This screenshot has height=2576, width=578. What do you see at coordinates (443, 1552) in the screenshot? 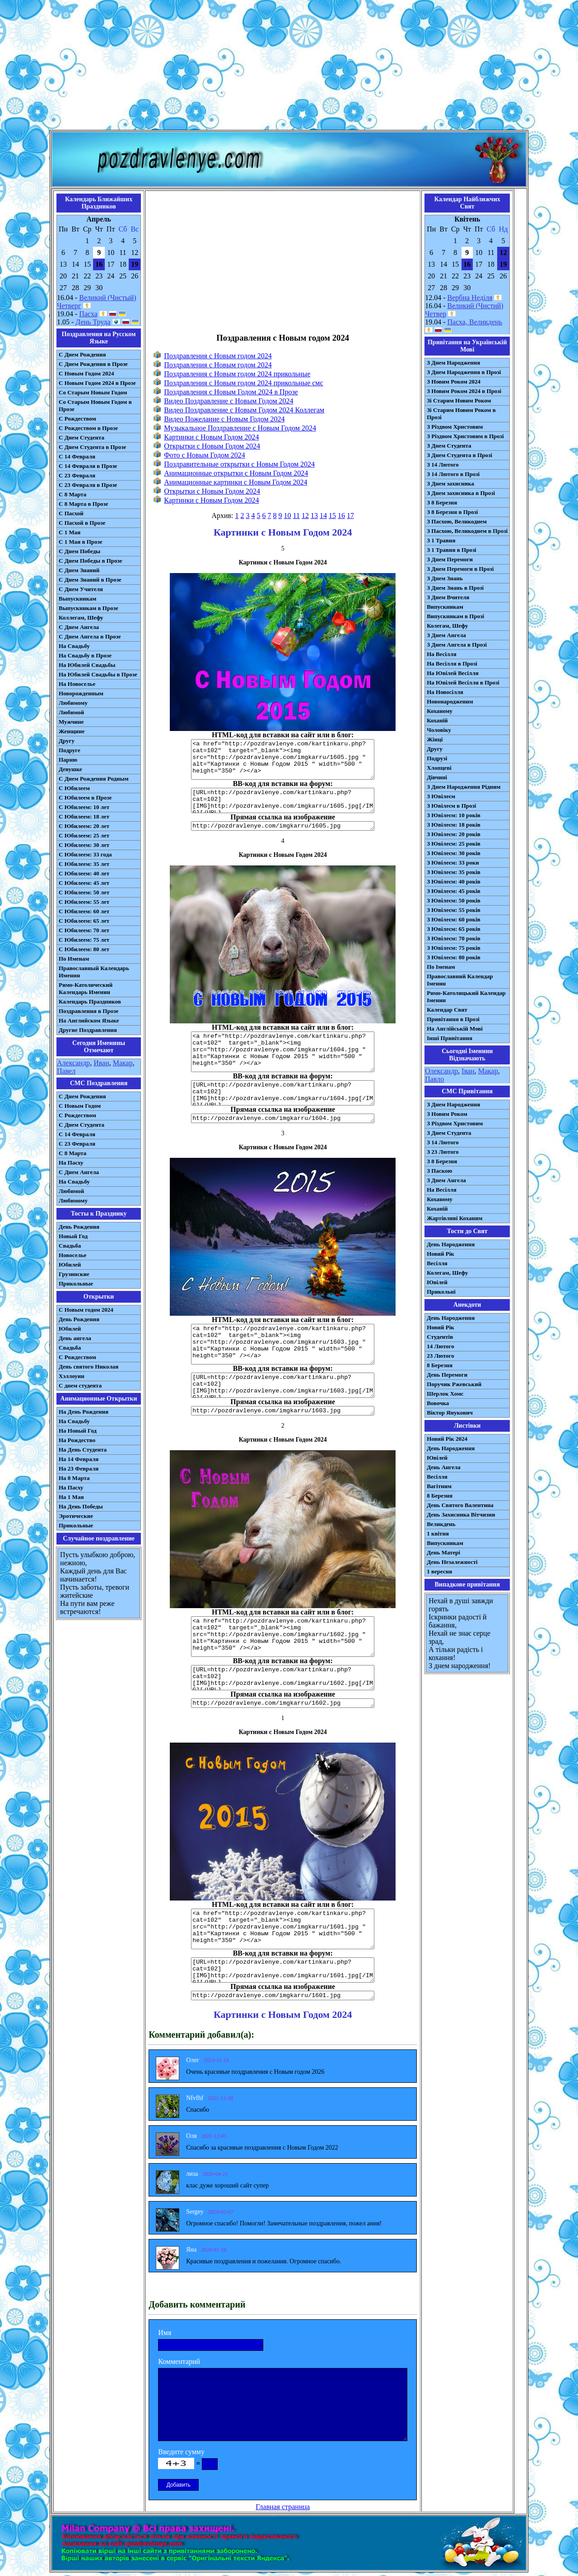
I see `День Матері` at bounding box center [443, 1552].